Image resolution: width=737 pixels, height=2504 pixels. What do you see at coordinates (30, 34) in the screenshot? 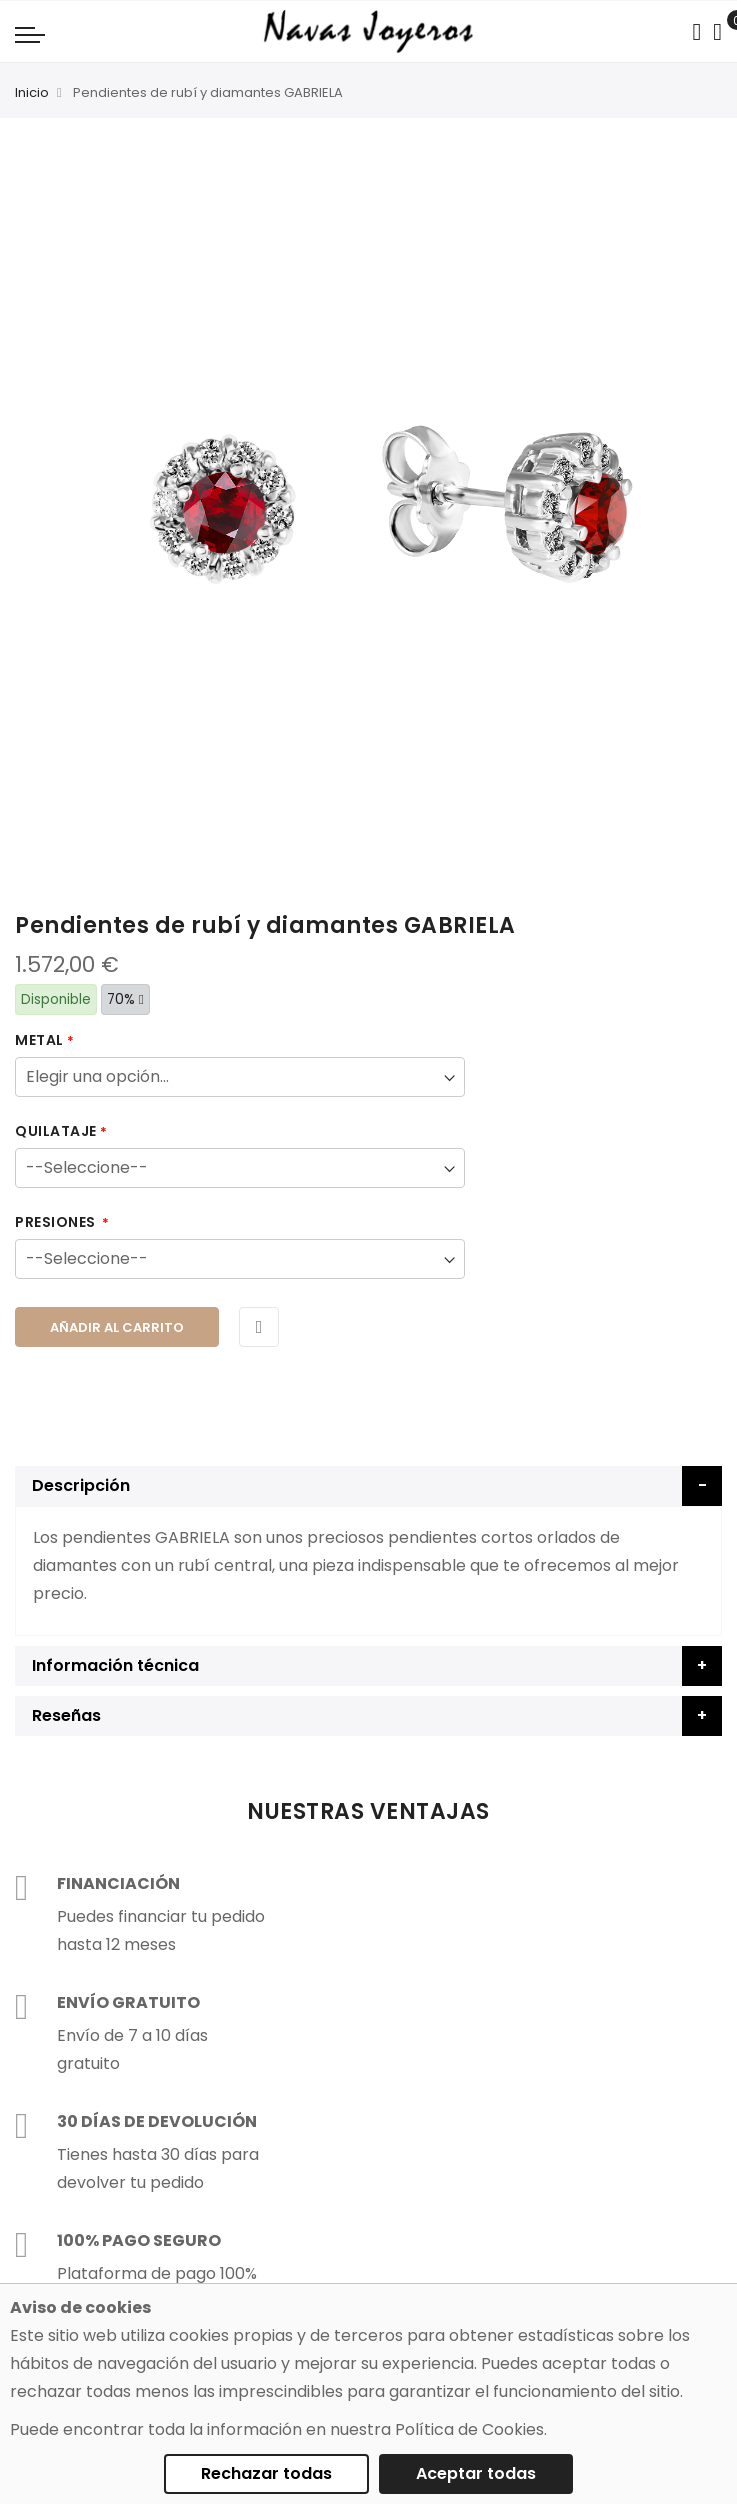
I see `[Navigation toggle]` at bounding box center [30, 34].